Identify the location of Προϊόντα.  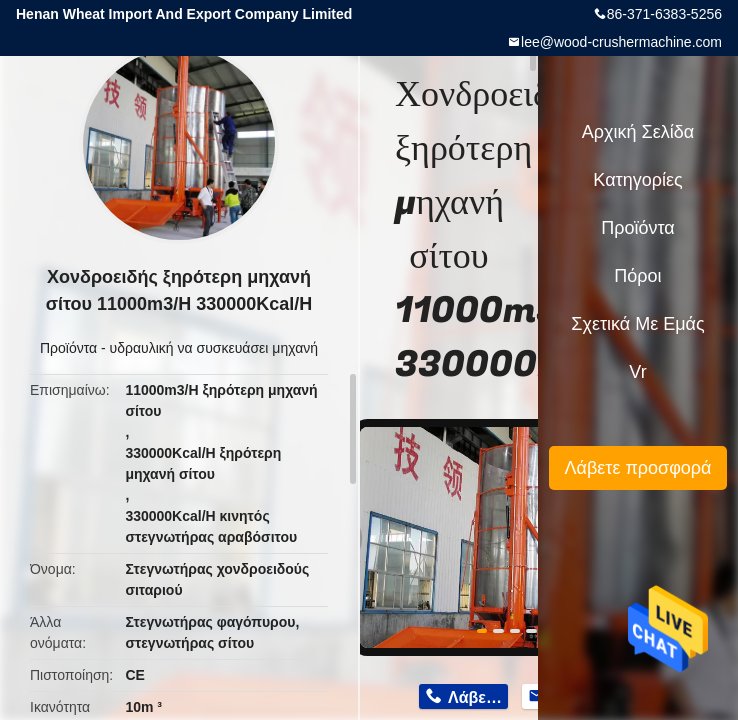
(68, 348).